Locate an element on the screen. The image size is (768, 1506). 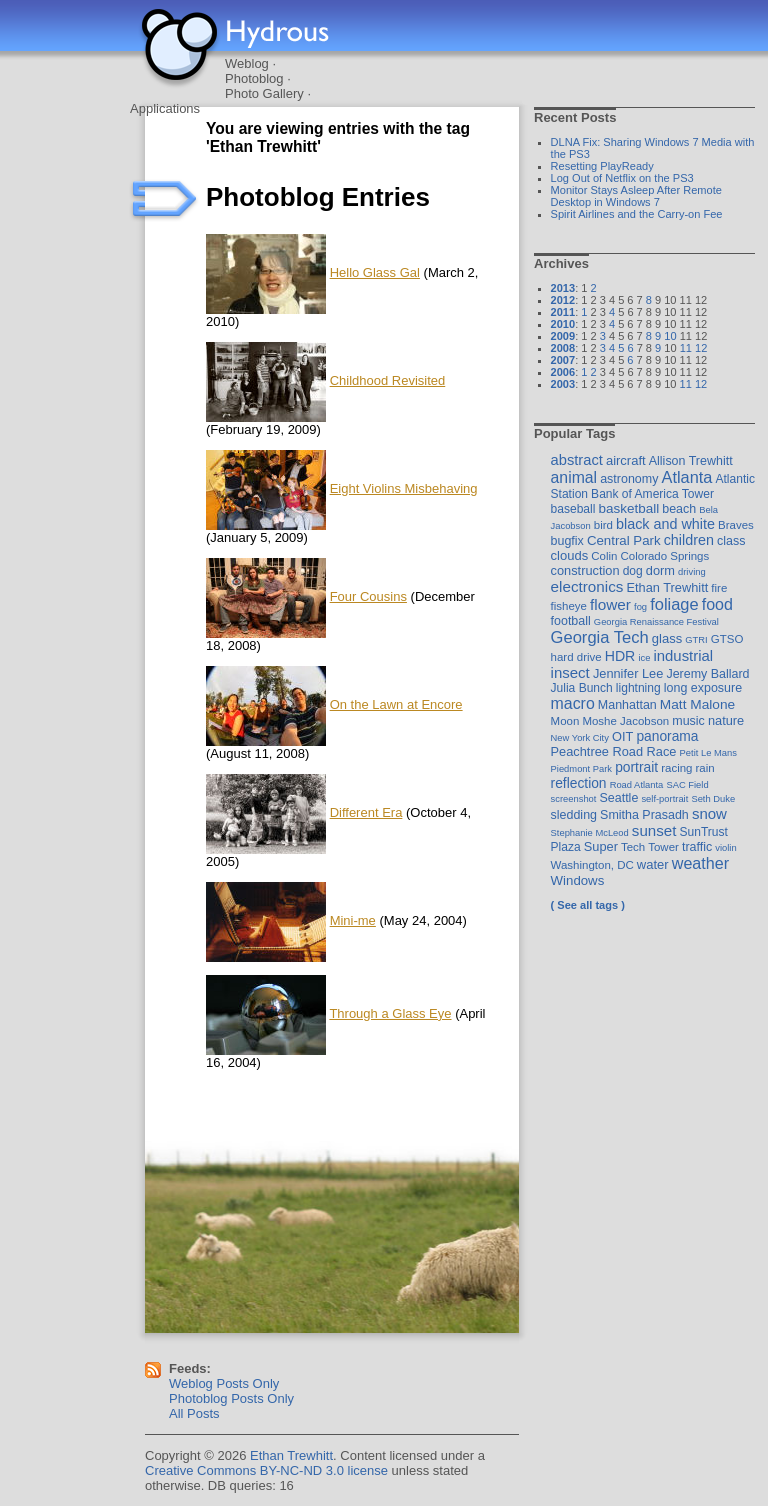
self-portrait is located at coordinates (664, 798).